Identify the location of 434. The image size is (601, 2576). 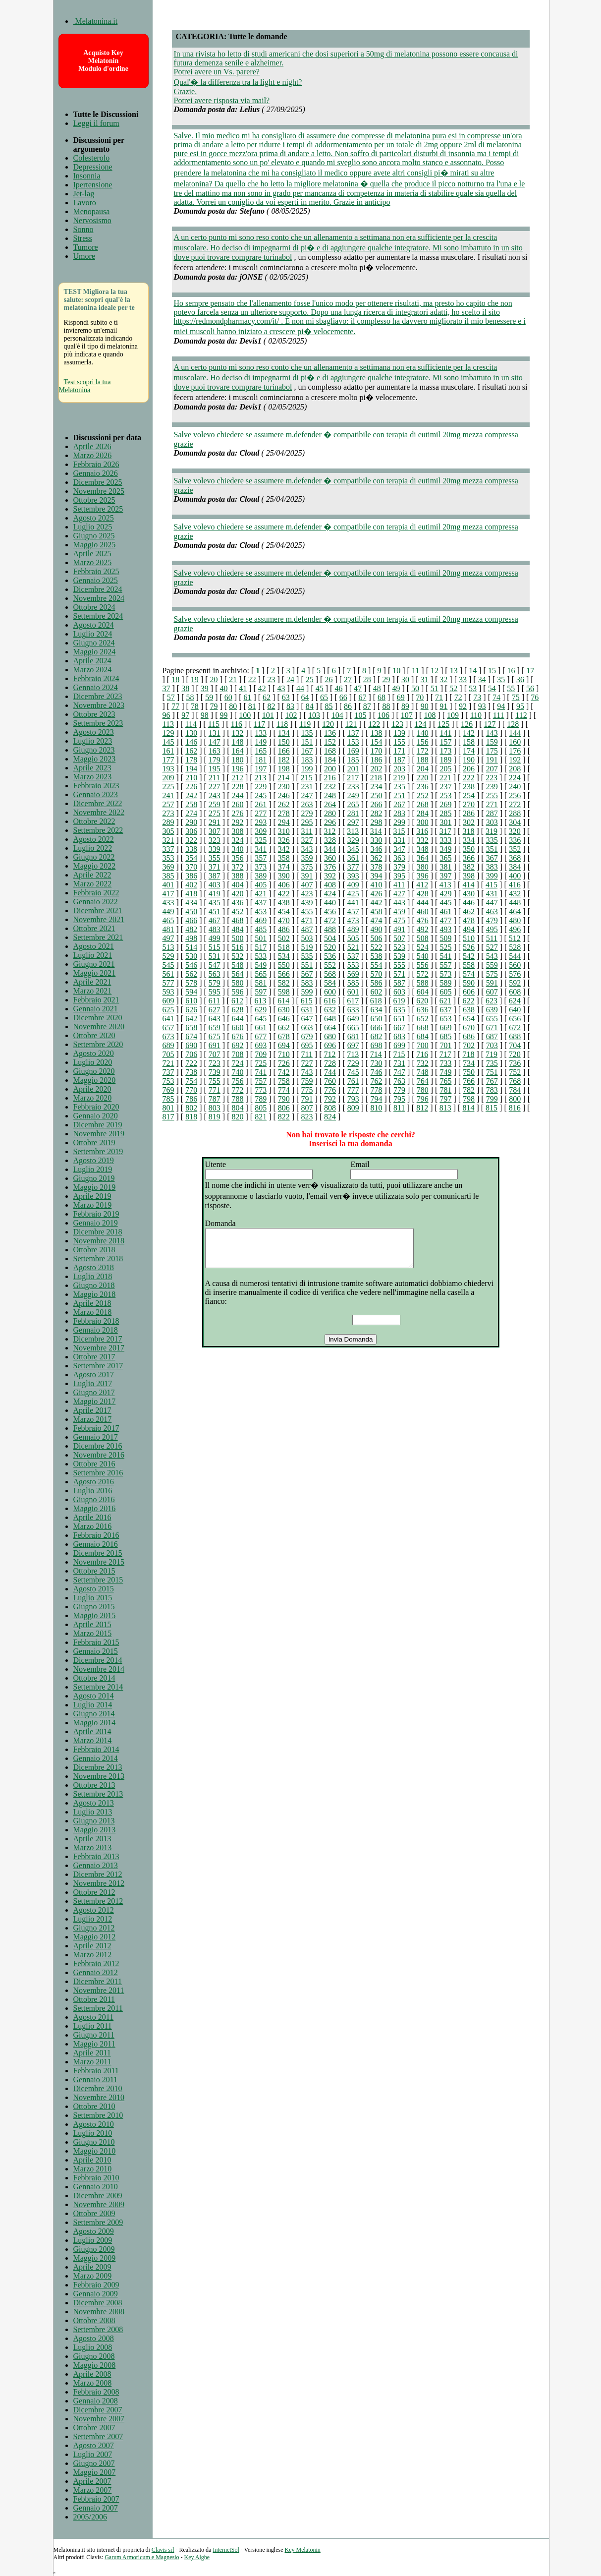
(191, 902).